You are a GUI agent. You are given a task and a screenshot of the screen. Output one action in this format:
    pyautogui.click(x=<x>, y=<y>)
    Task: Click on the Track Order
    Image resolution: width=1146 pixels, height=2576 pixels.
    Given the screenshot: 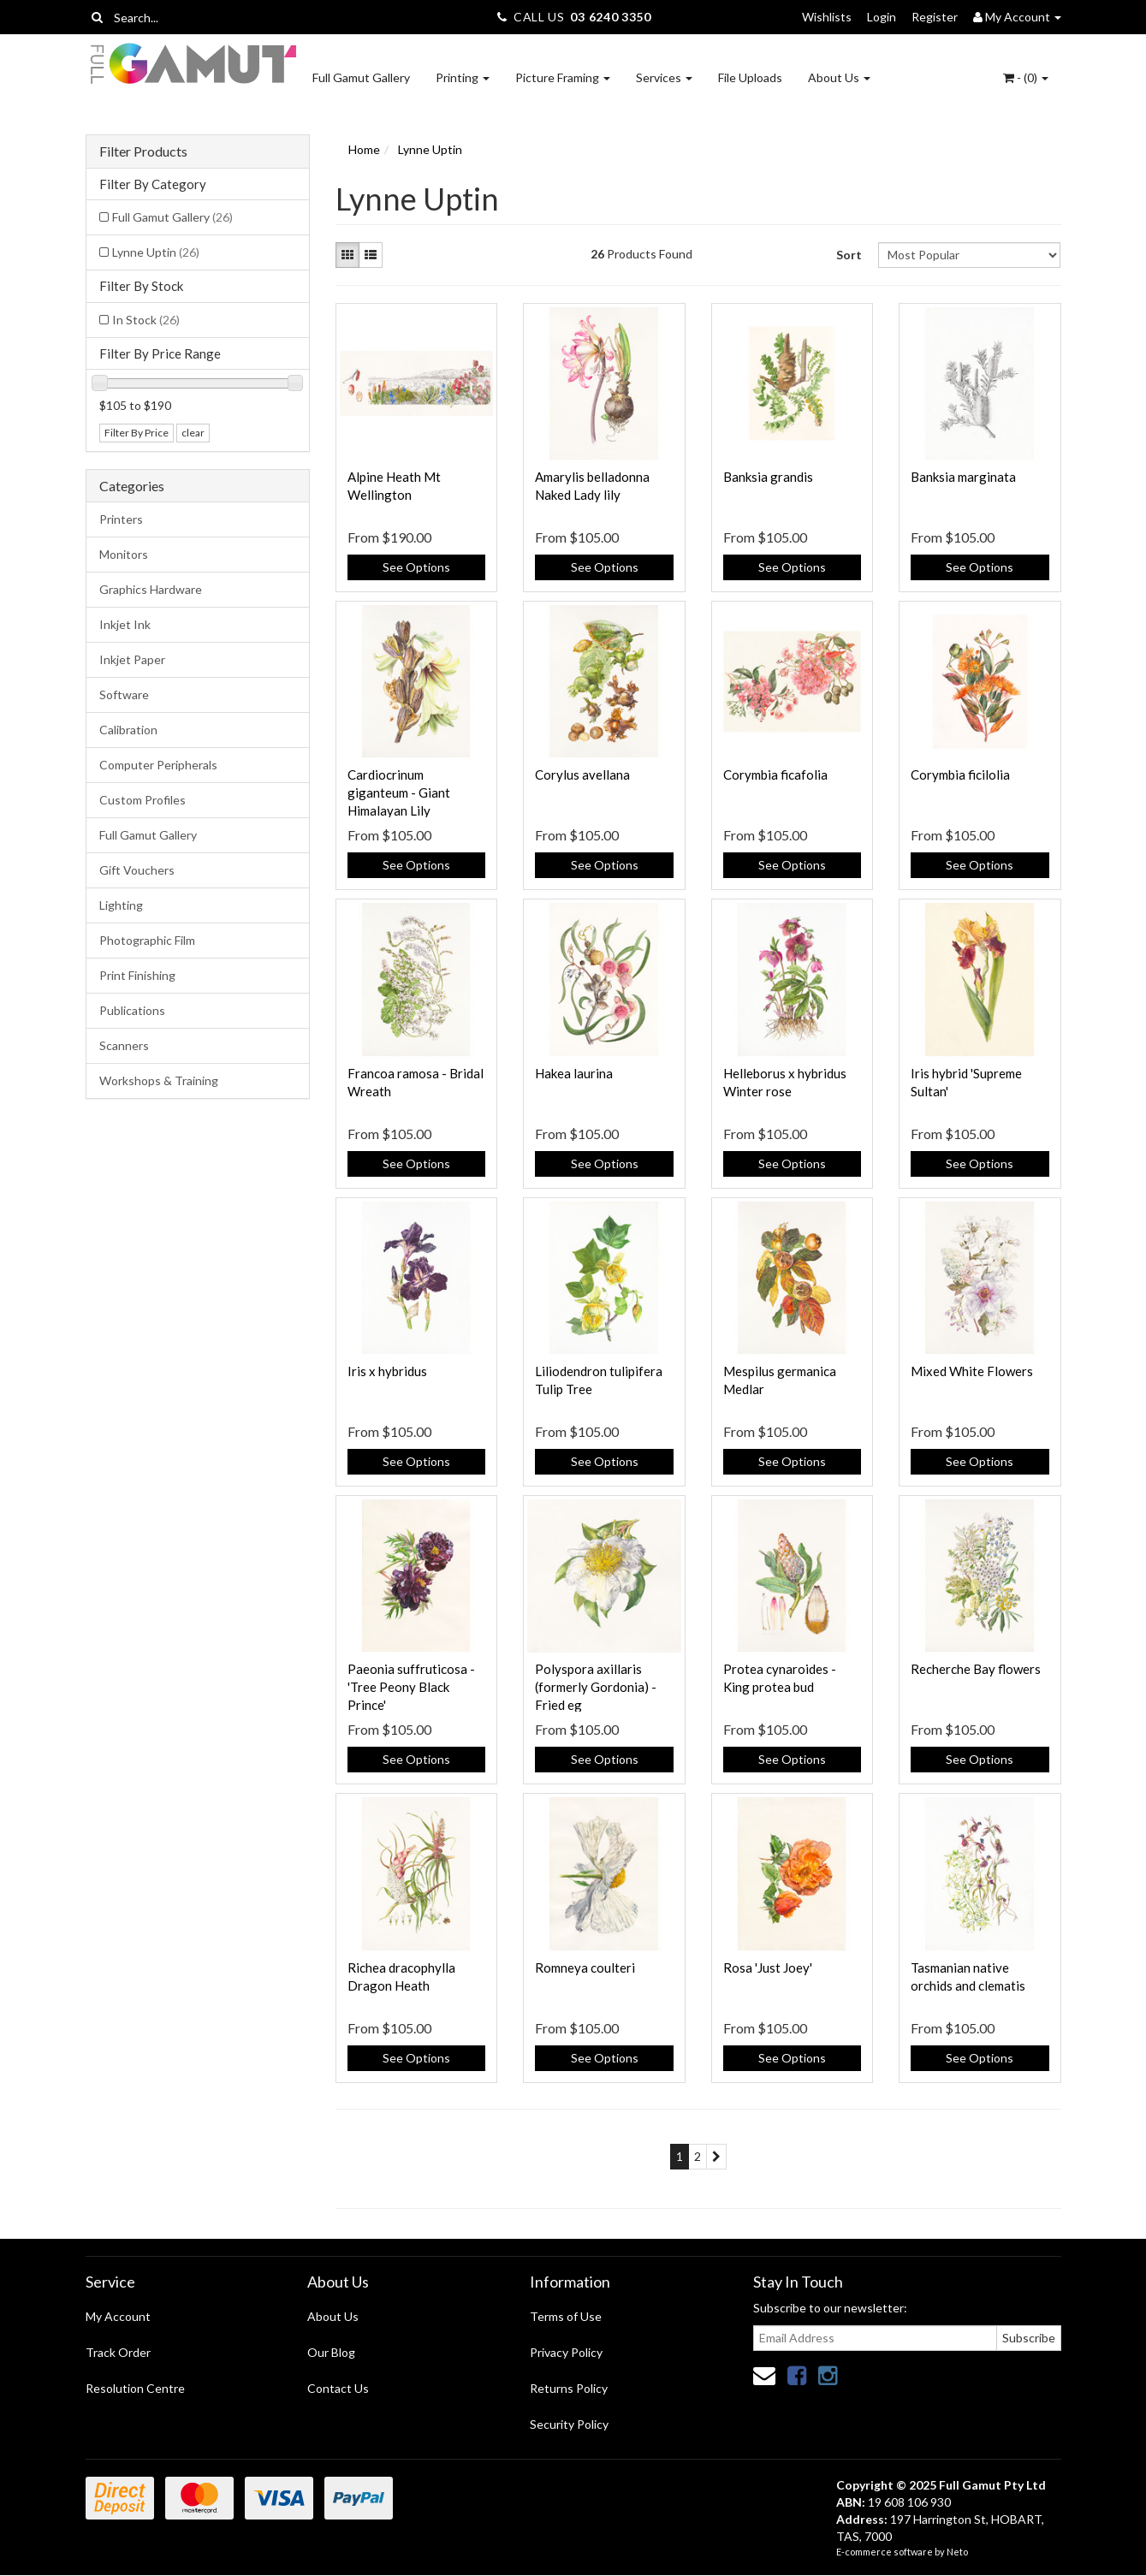 What is the action you would take?
    pyautogui.click(x=118, y=2352)
    